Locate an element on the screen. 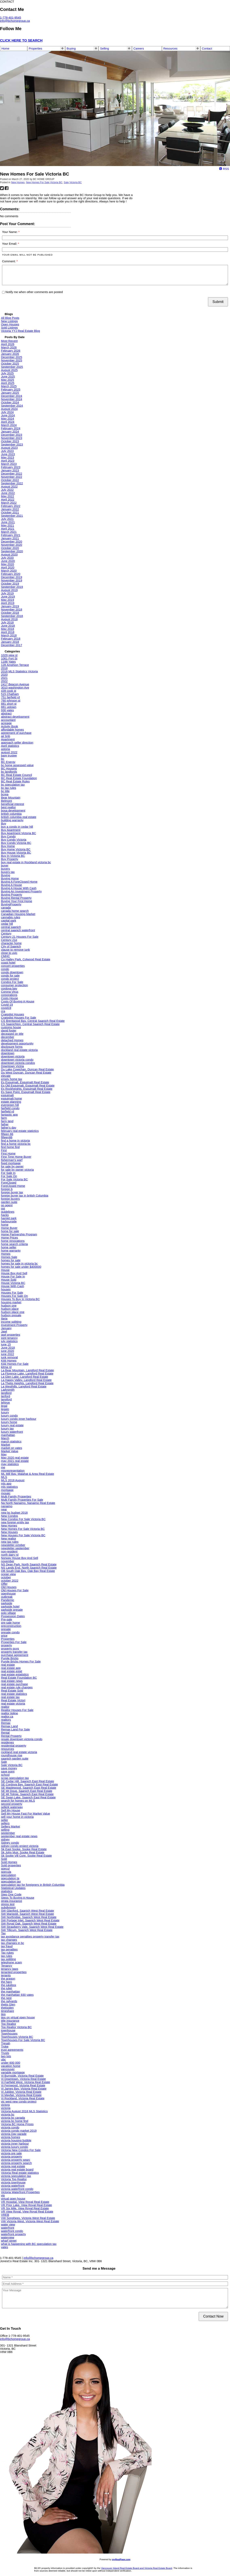  MLS is located at coordinates (4, 1477).